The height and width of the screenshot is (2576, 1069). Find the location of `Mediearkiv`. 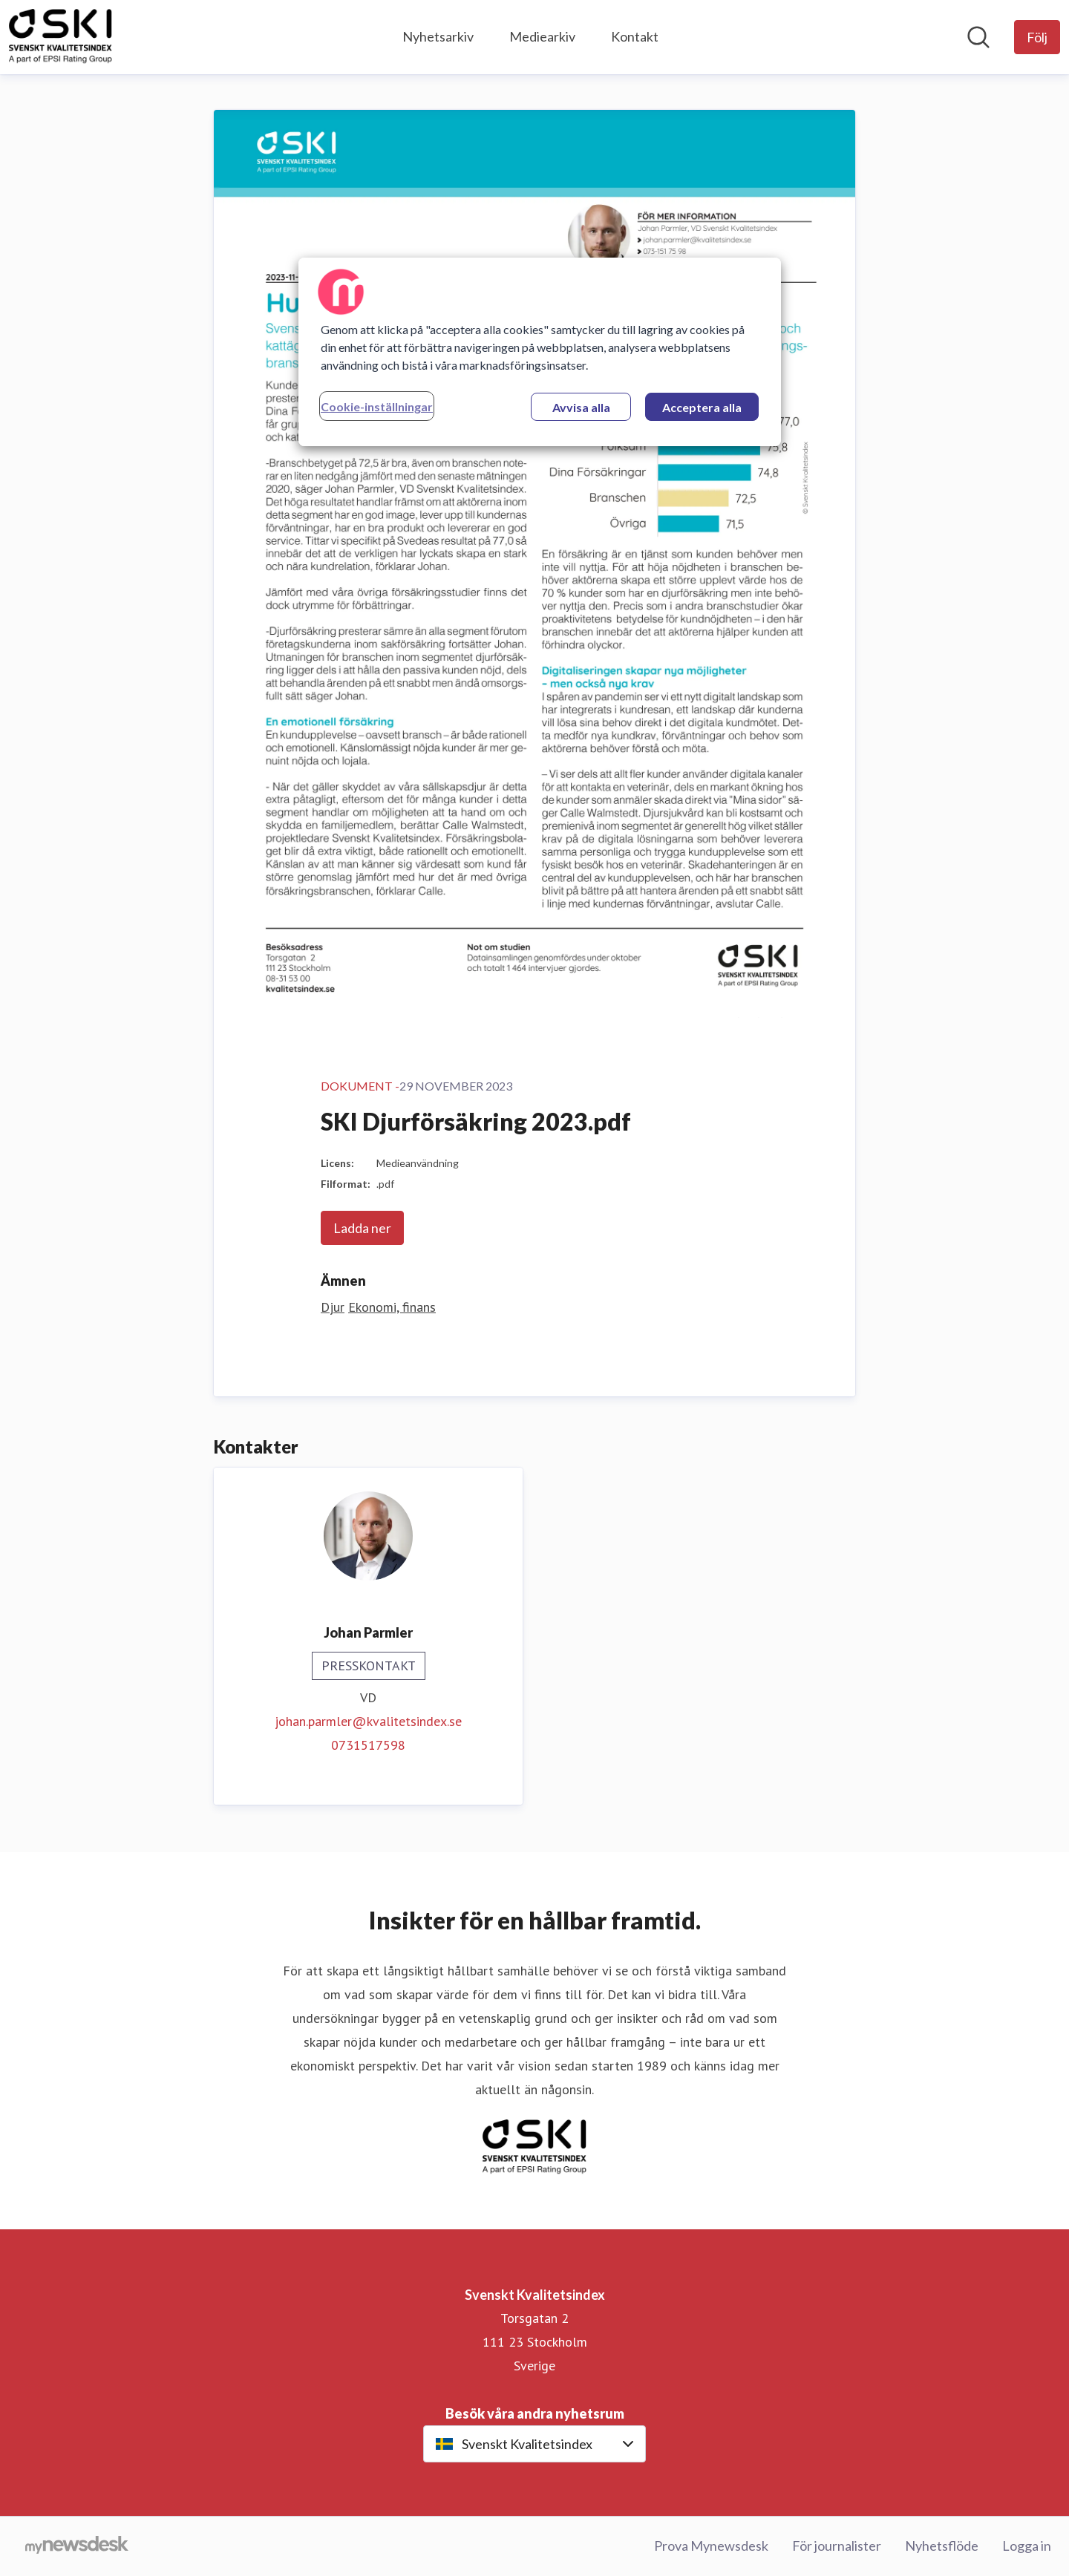

Mediearkiv is located at coordinates (542, 36).